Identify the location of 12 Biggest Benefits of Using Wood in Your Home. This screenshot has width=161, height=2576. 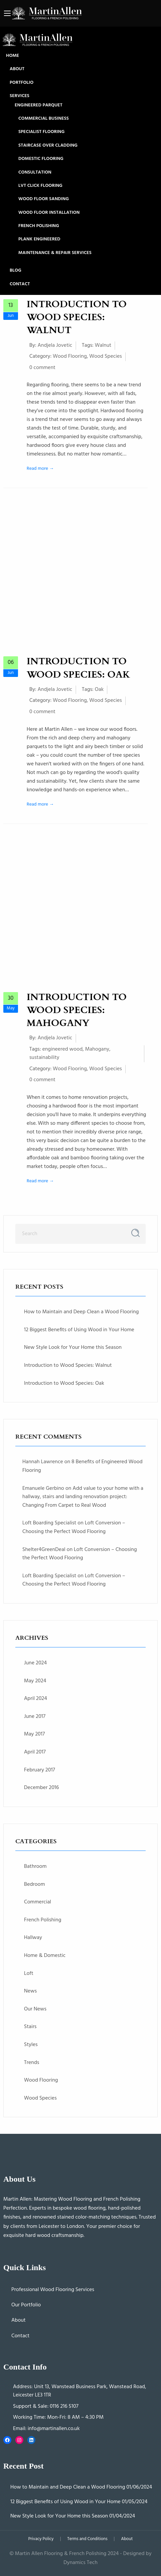
(79, 1330).